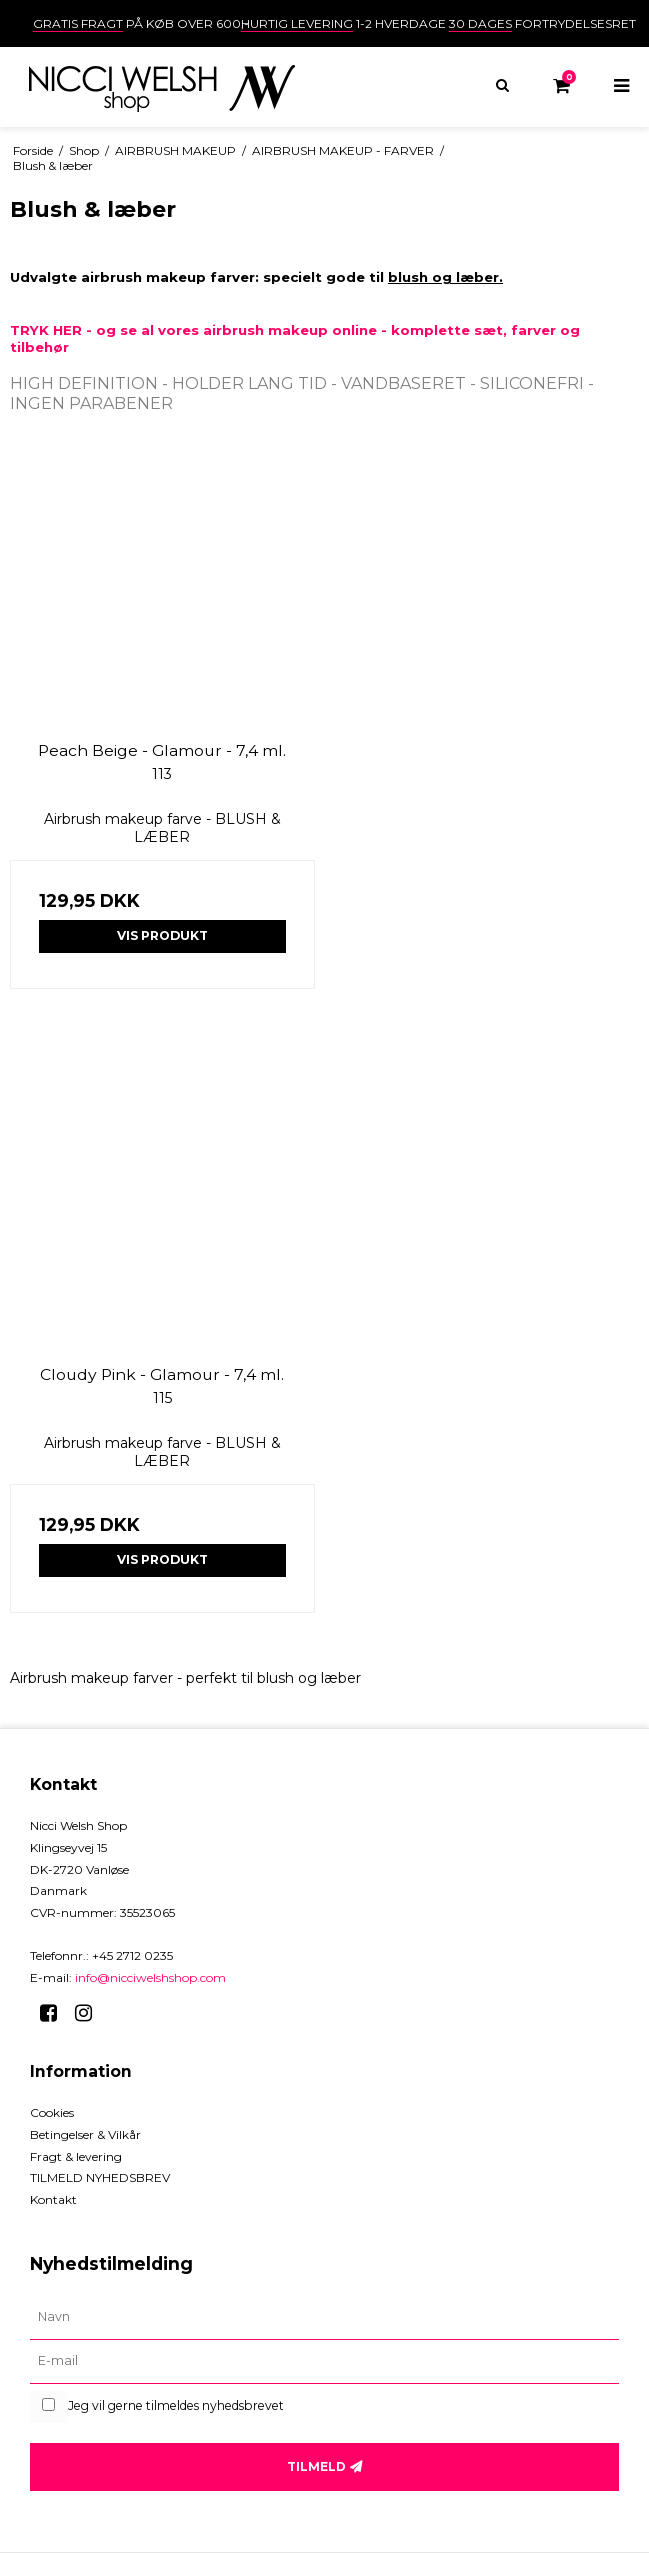 This screenshot has height=2553, width=649. Describe the element at coordinates (316, 2466) in the screenshot. I see `Tilmeld` at that location.